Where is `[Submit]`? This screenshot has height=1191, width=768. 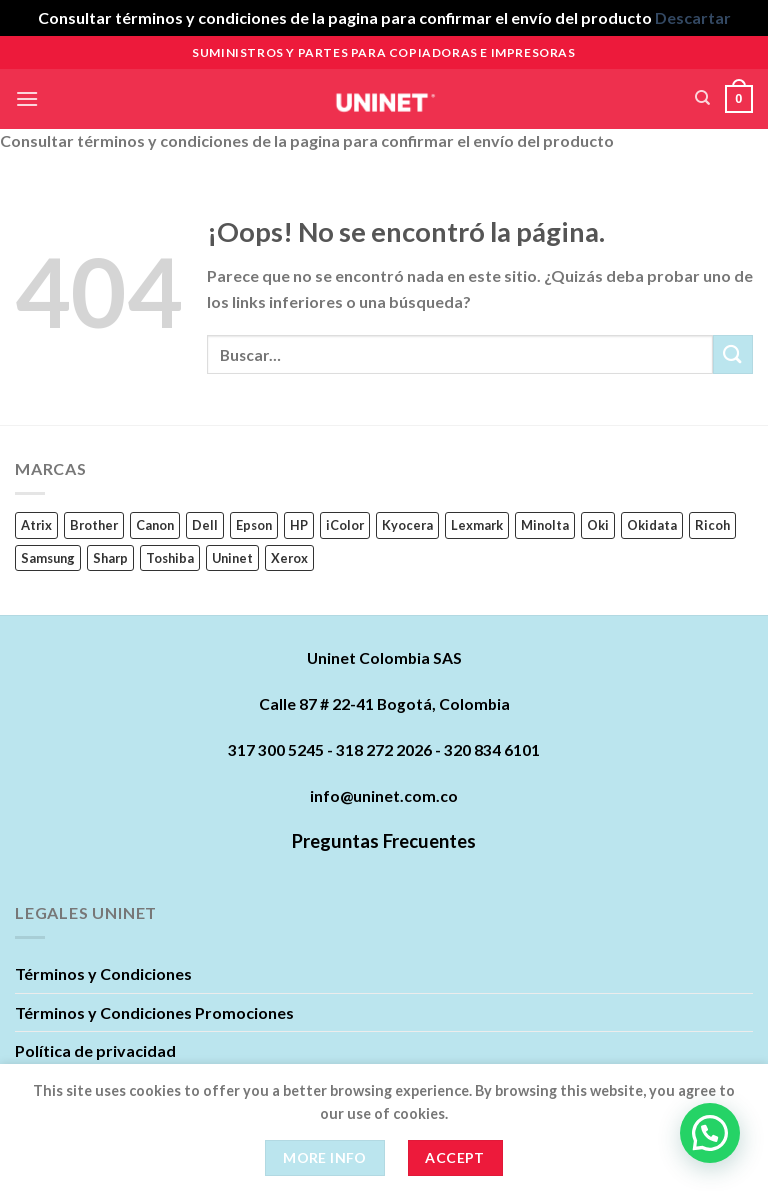 [Submit] is located at coordinates (733, 354).